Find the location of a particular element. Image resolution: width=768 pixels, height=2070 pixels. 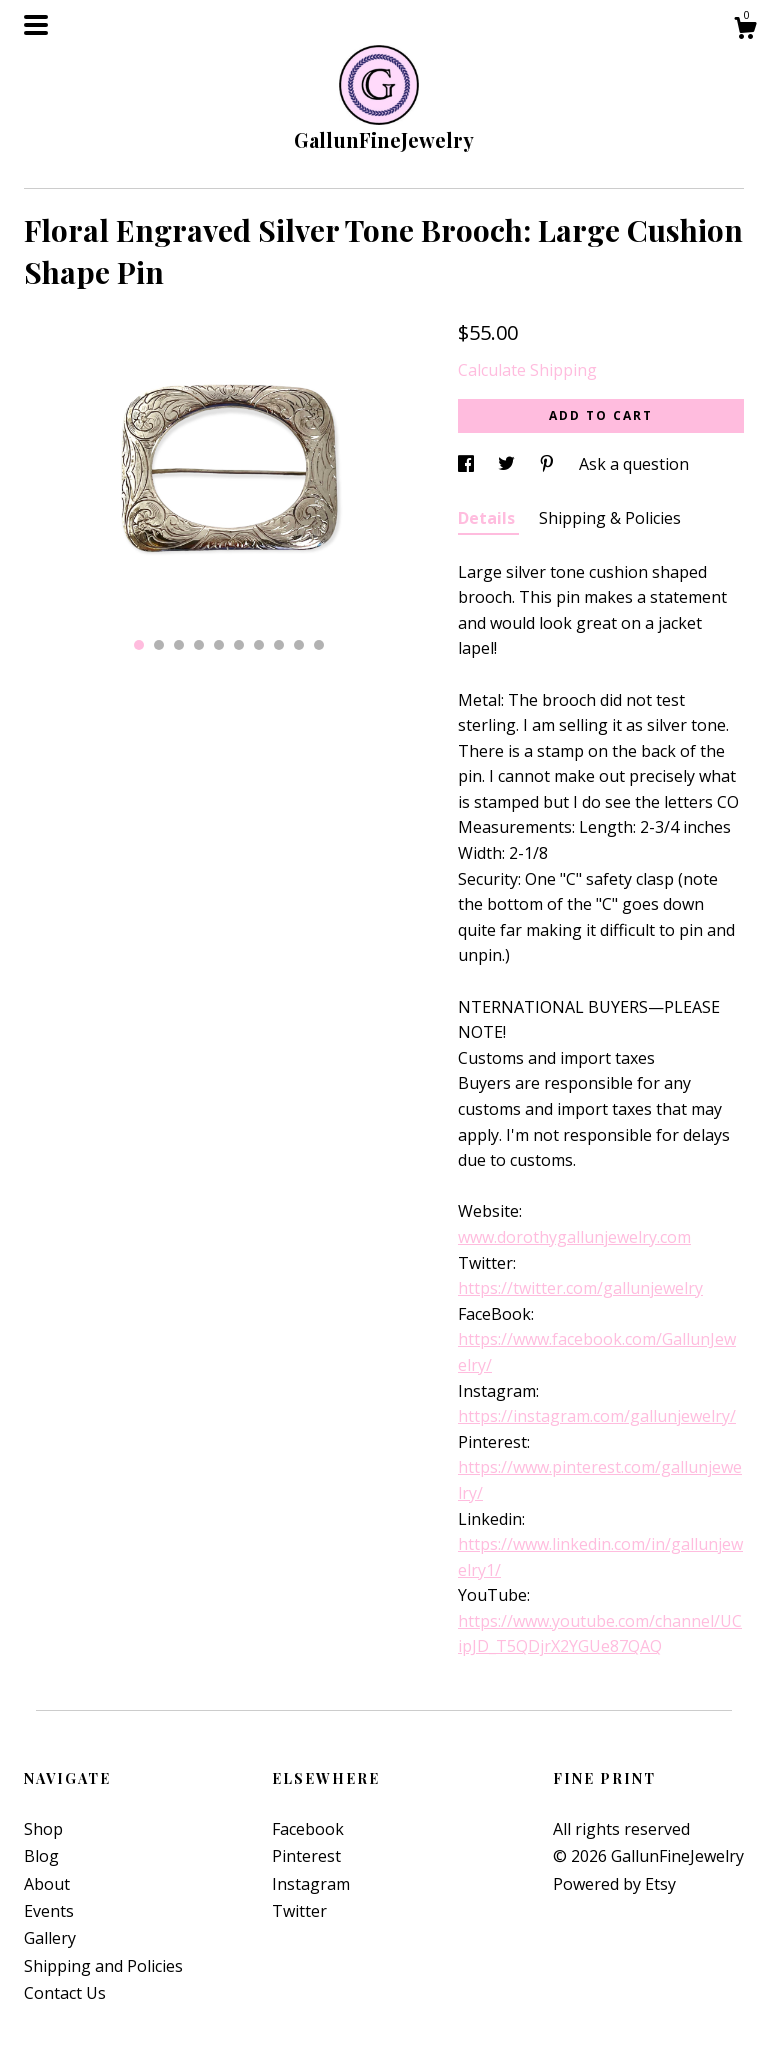

[social media share for twitter] is located at coordinates (508, 464).